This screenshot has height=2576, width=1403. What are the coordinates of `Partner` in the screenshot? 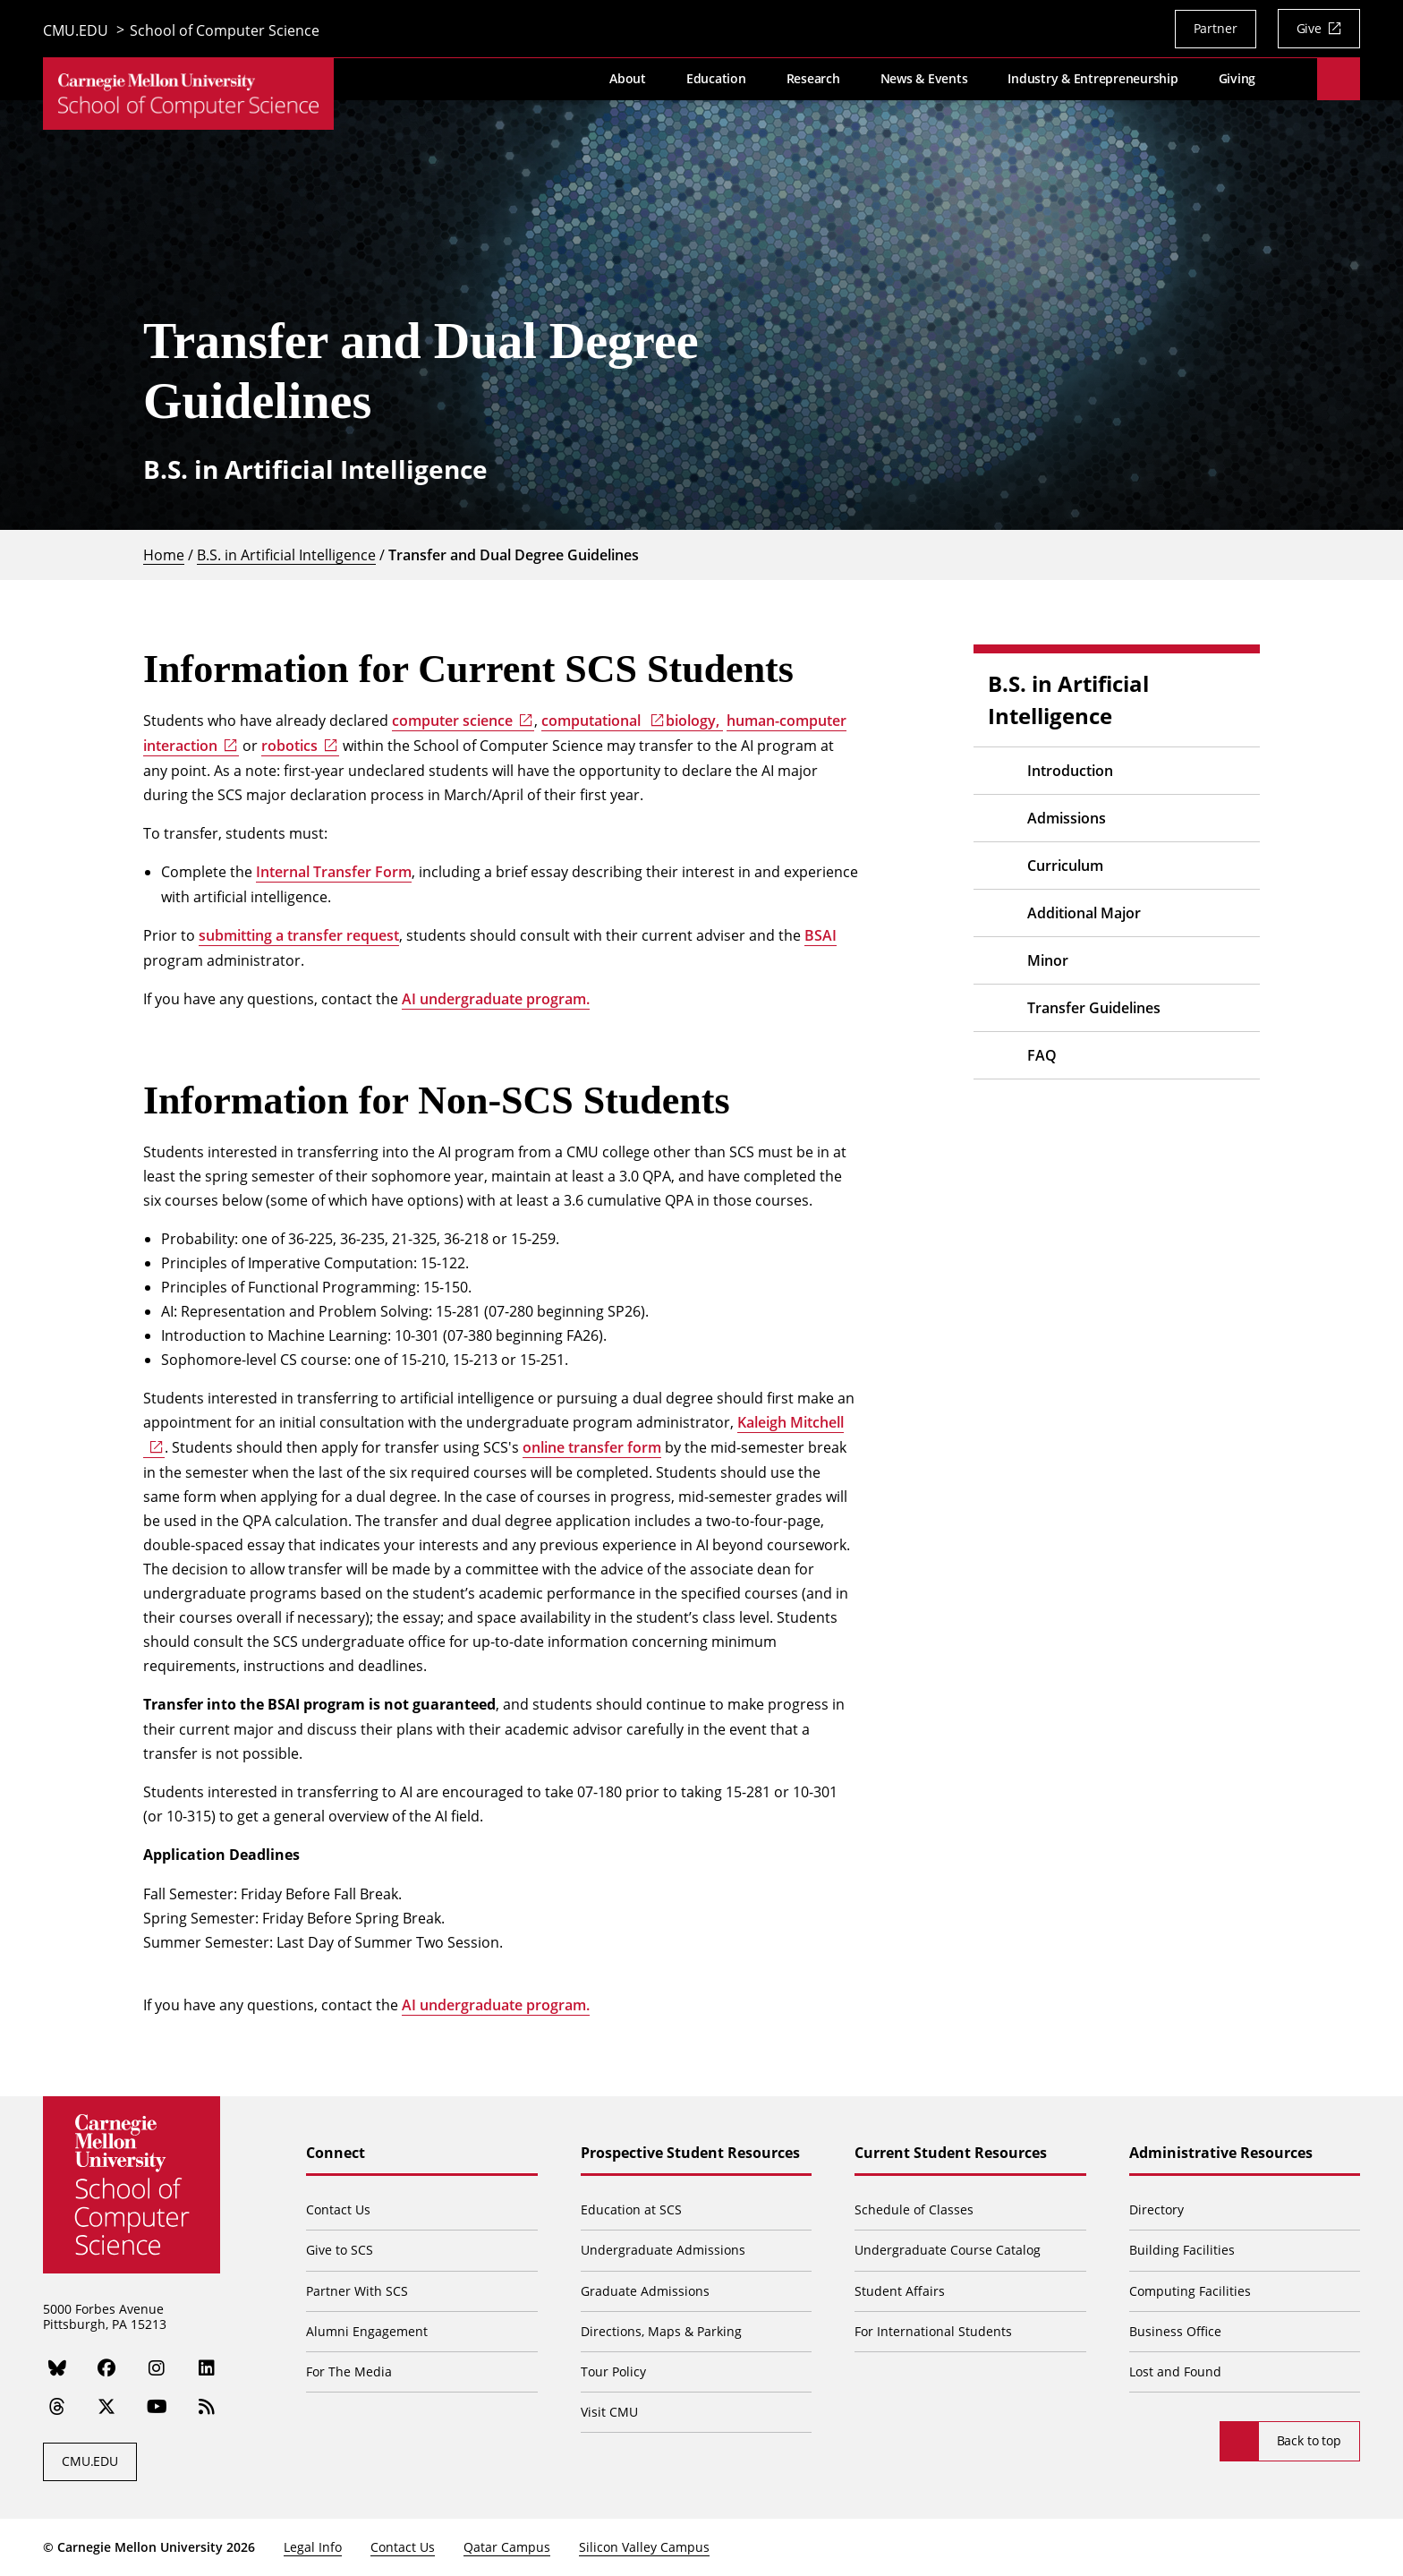 It's located at (1215, 28).